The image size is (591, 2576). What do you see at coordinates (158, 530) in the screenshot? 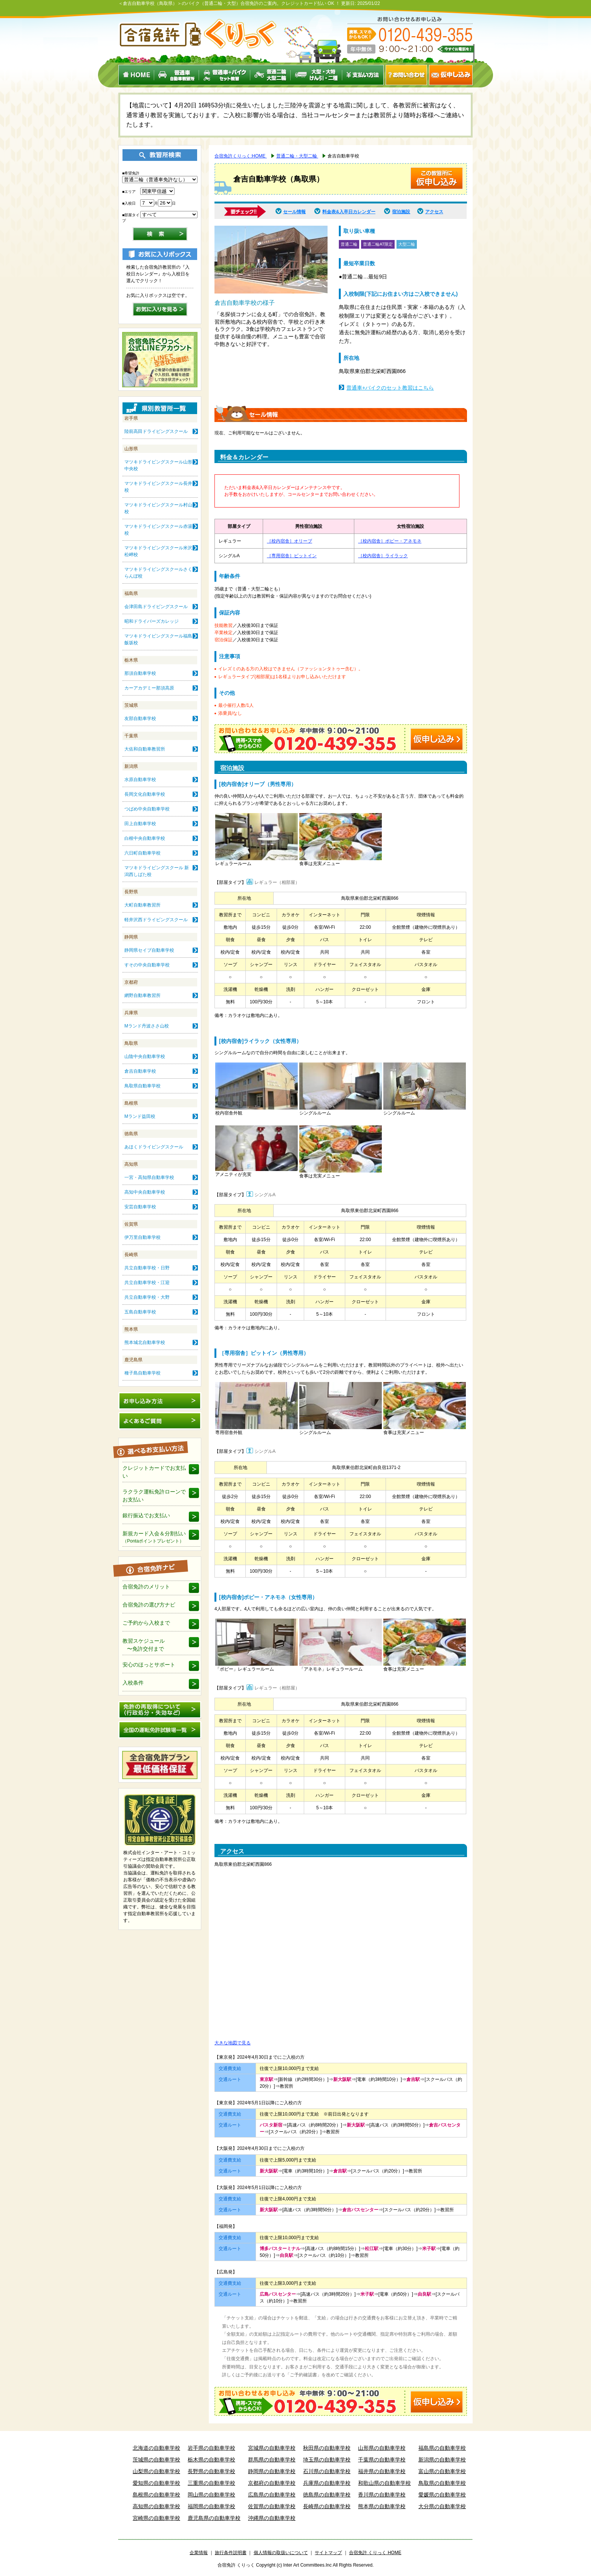
I see `マツキドライビングスクール赤湯校` at bounding box center [158, 530].